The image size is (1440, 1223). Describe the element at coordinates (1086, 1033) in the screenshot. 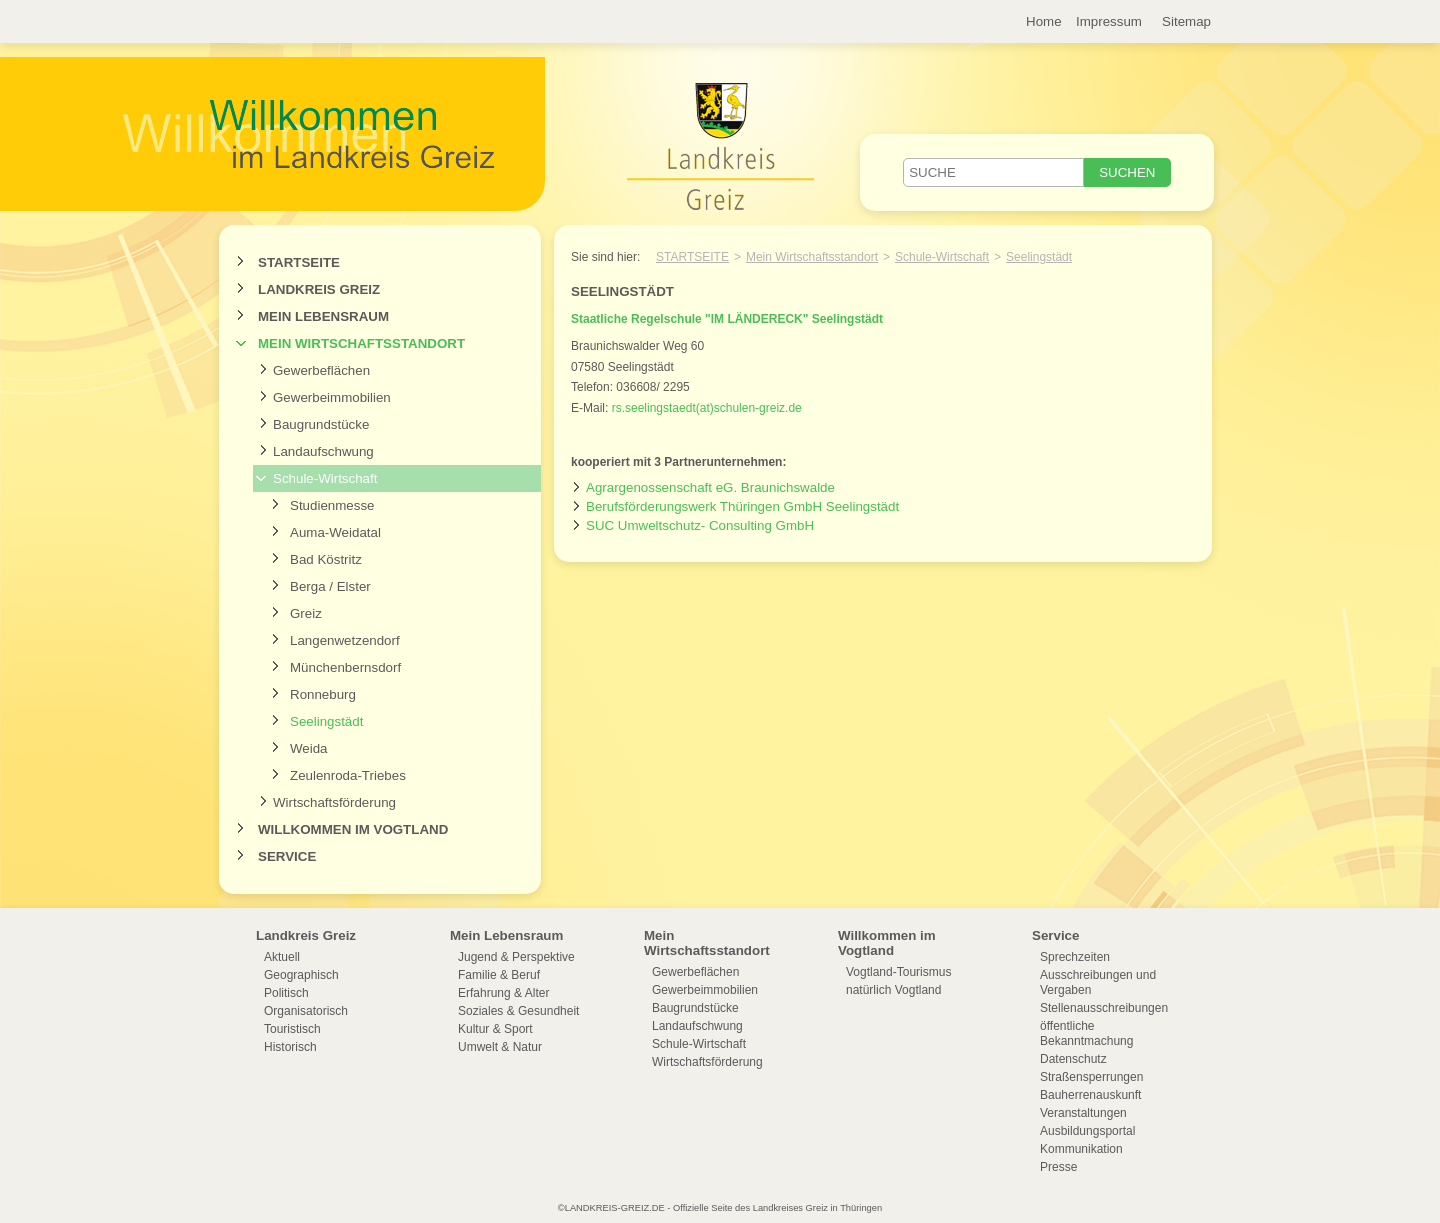

I see `öffentliche Bekanntmachung` at that location.